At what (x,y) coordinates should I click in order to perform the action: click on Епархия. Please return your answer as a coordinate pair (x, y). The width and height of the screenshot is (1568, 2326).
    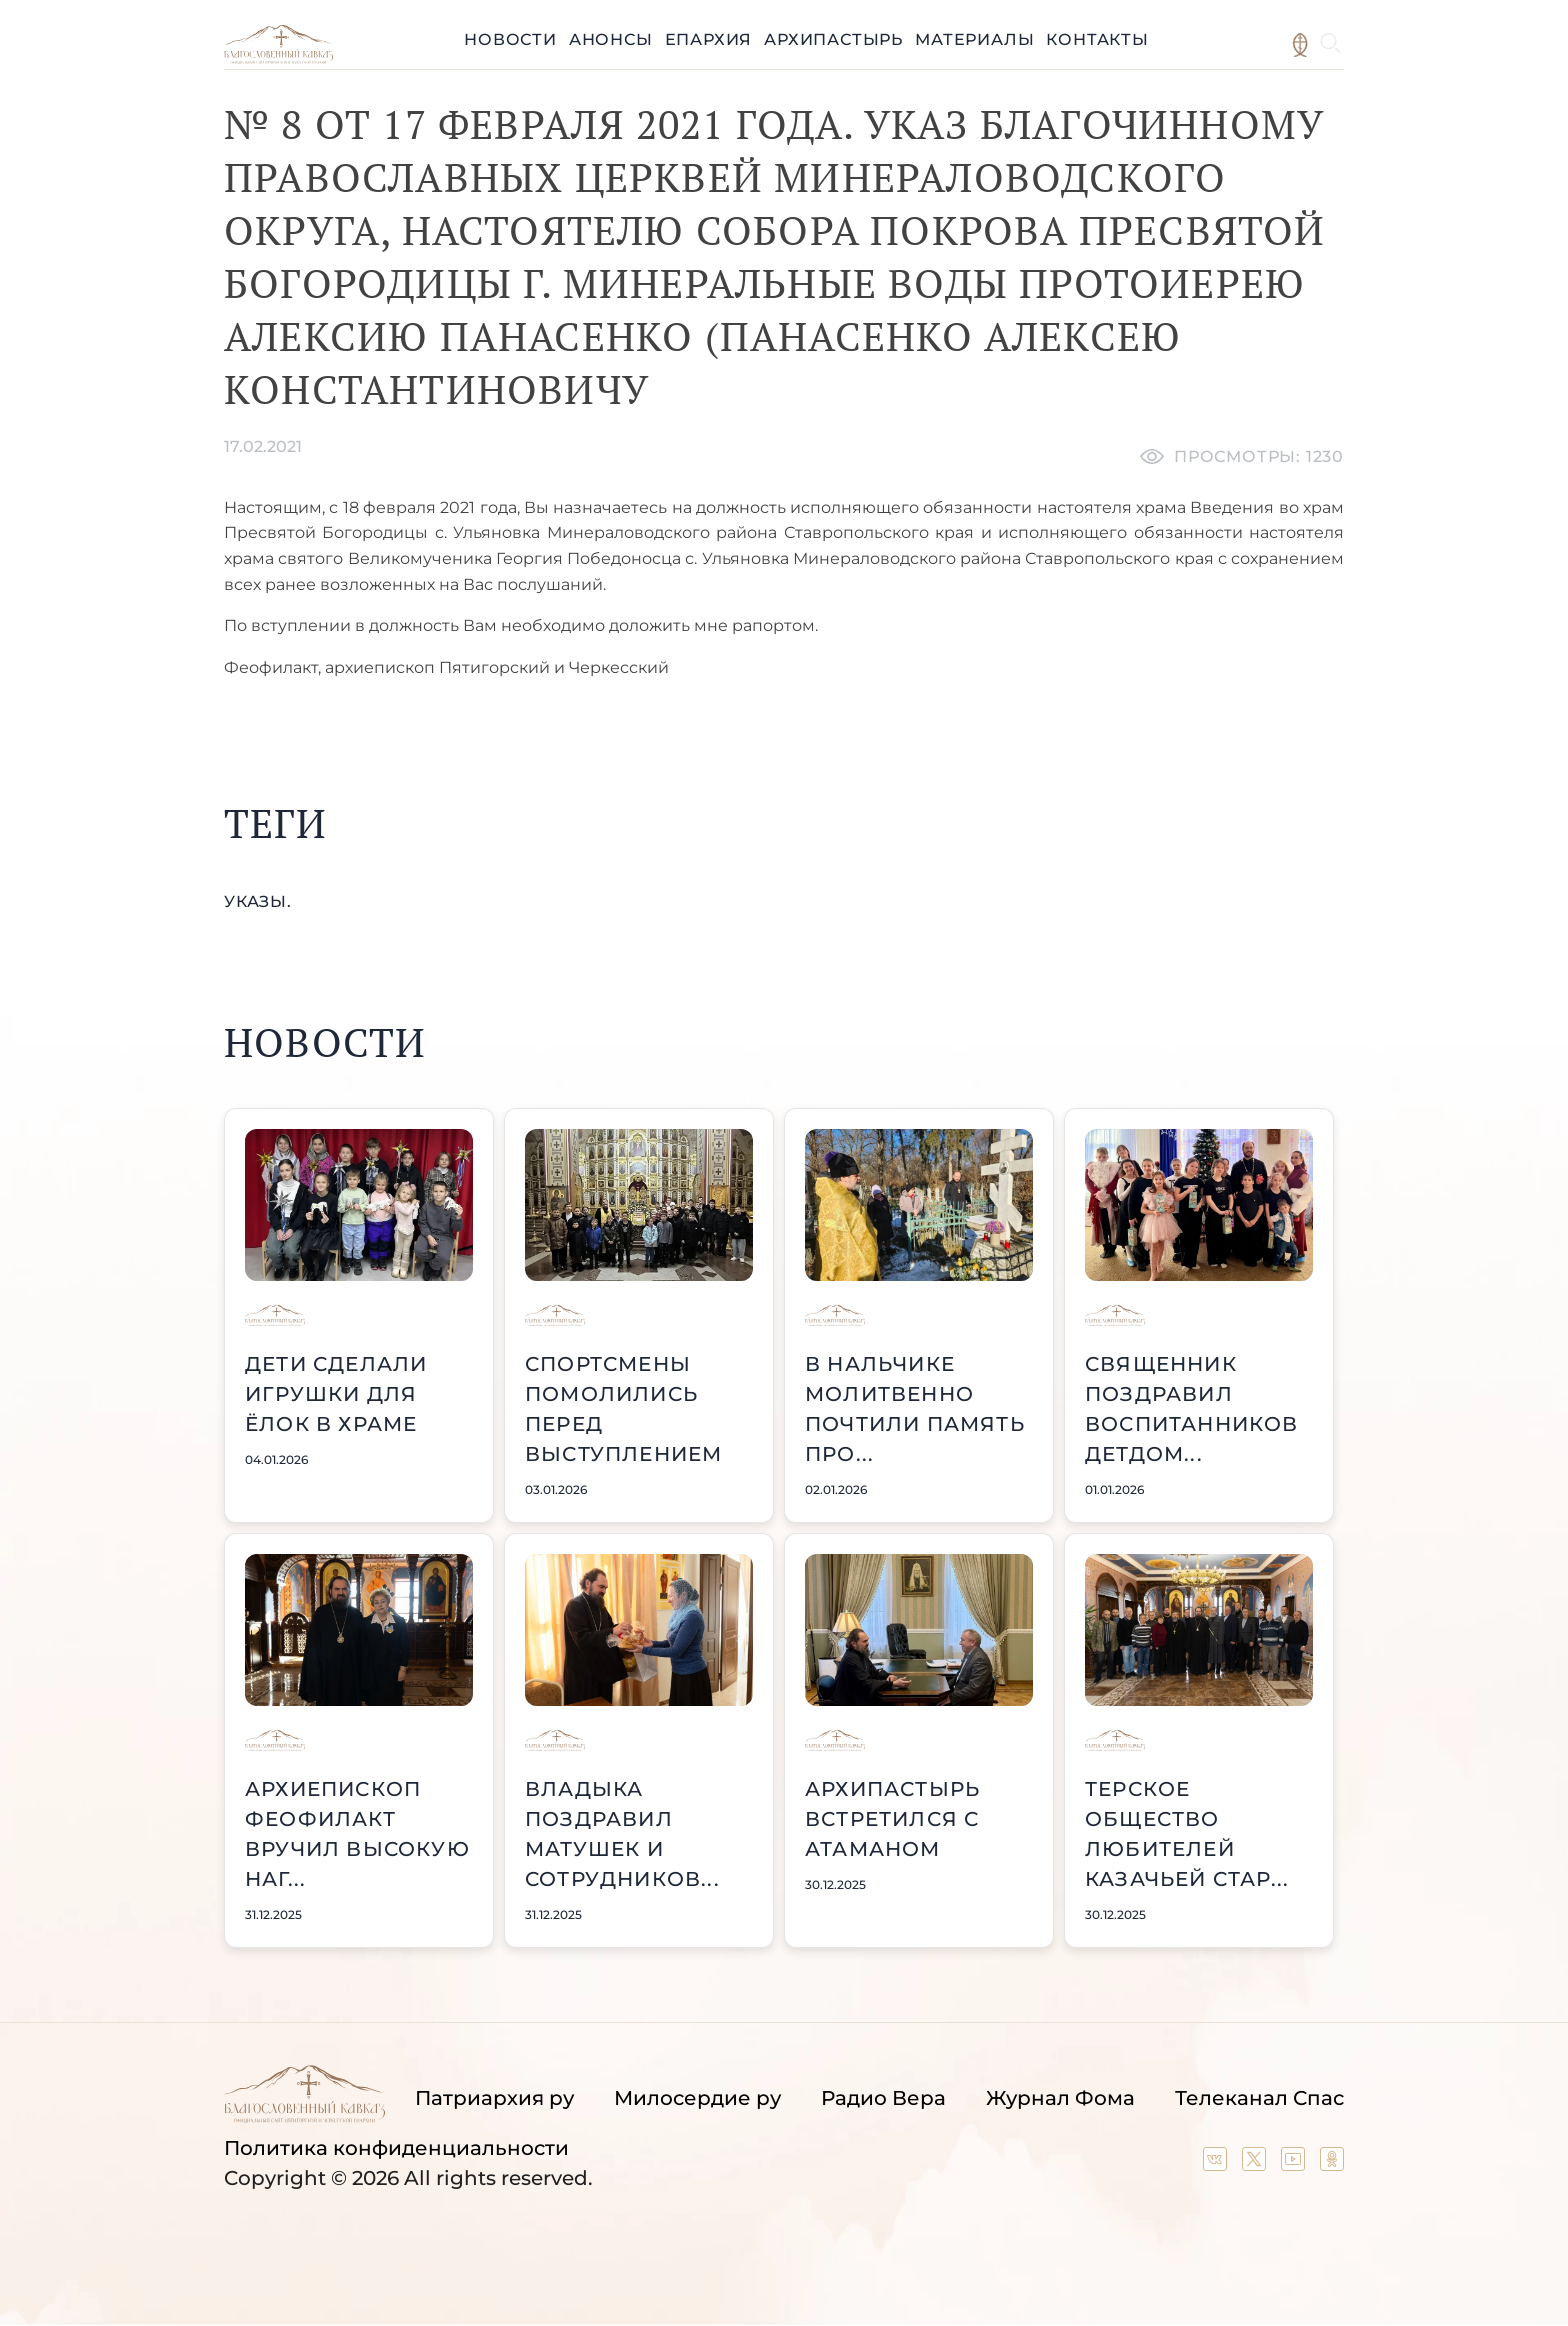
    Looking at the image, I should click on (709, 39).